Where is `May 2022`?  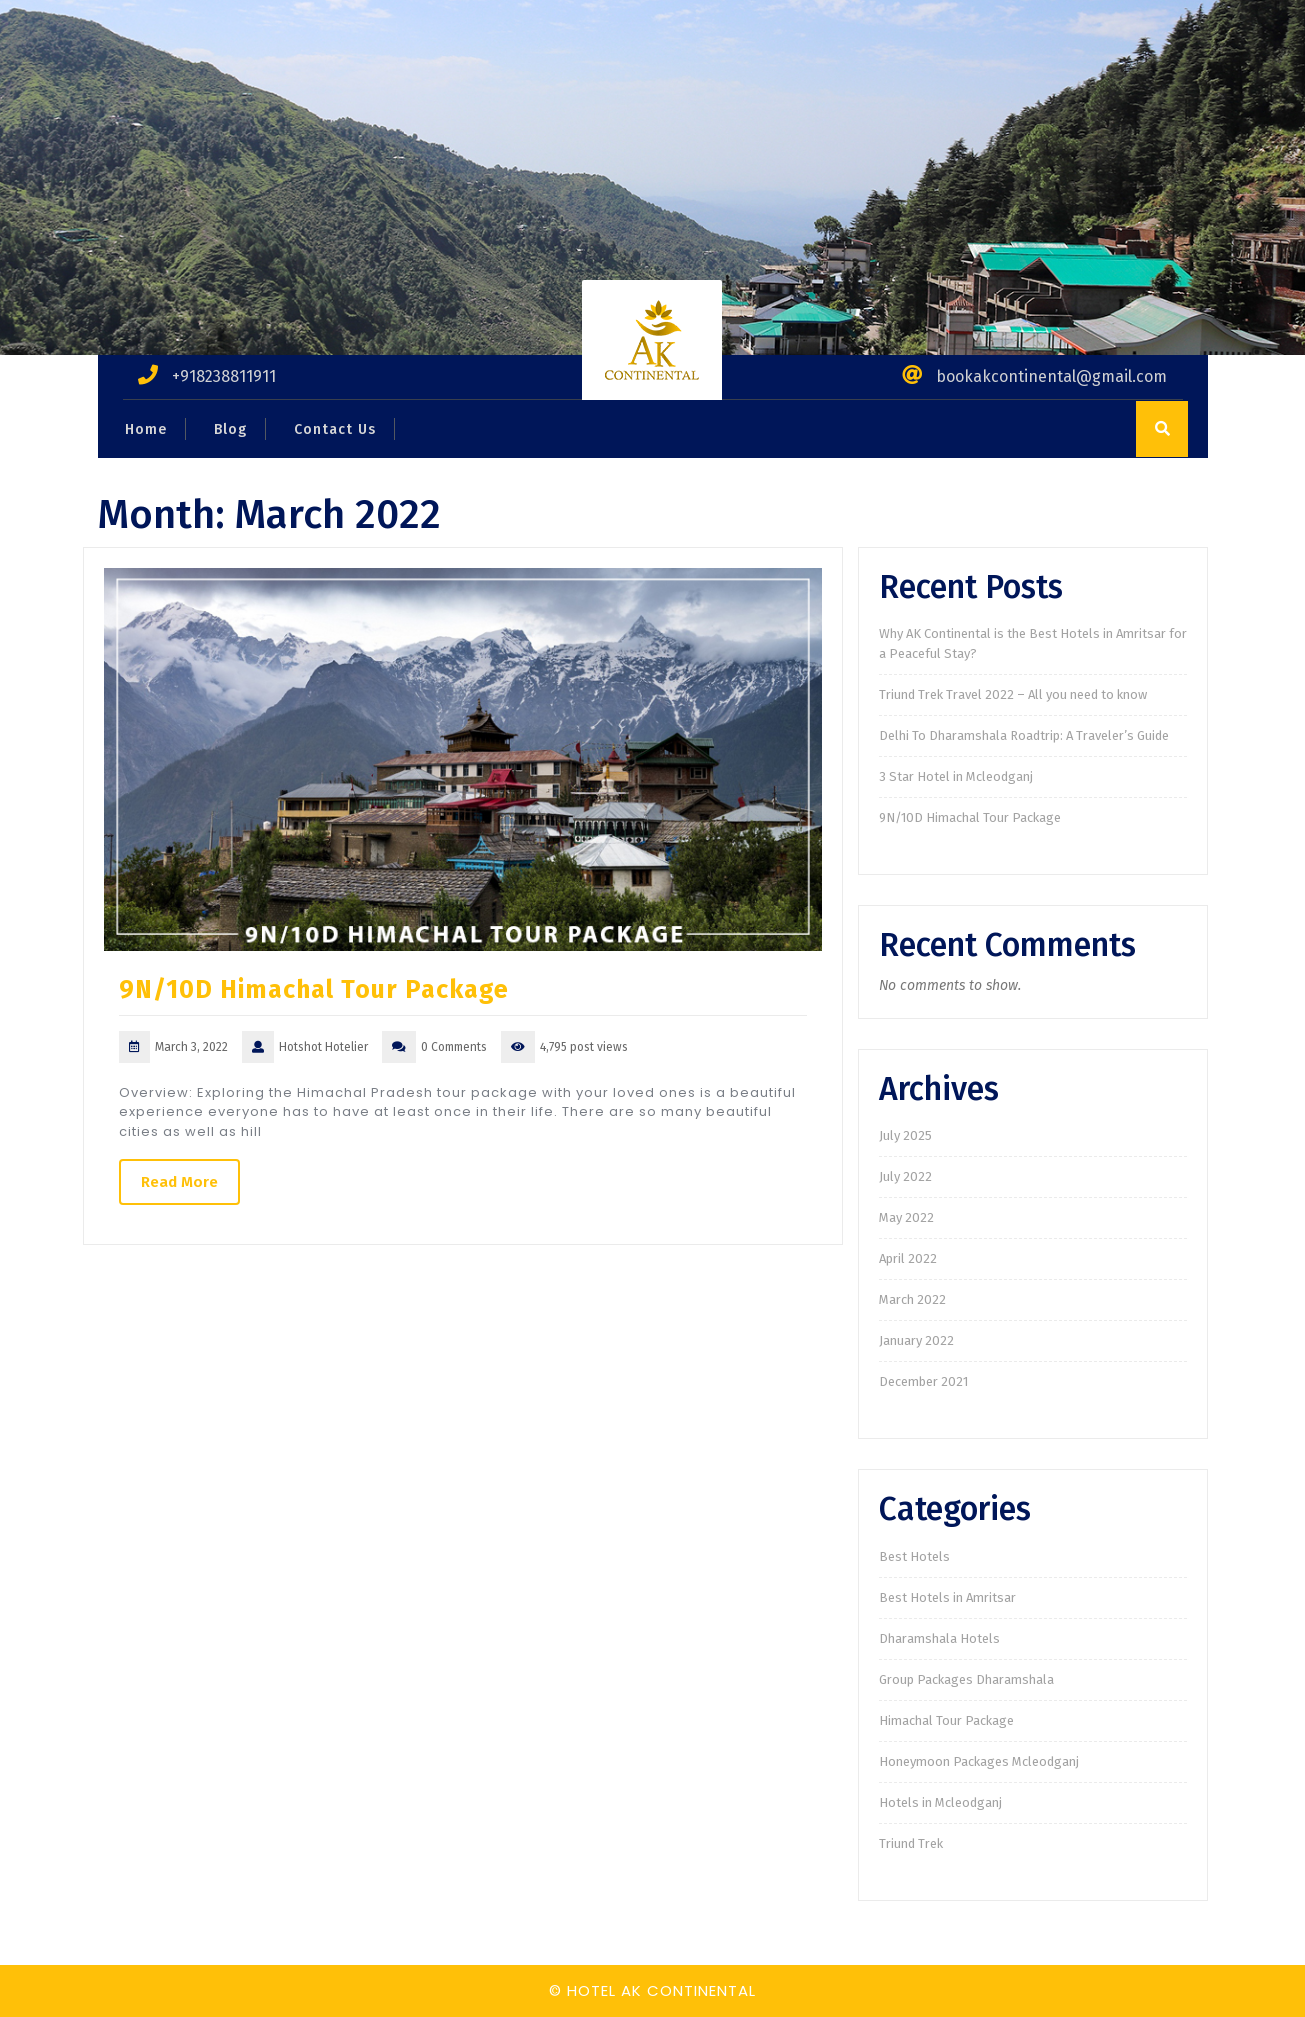
May 2022 is located at coordinates (906, 1217).